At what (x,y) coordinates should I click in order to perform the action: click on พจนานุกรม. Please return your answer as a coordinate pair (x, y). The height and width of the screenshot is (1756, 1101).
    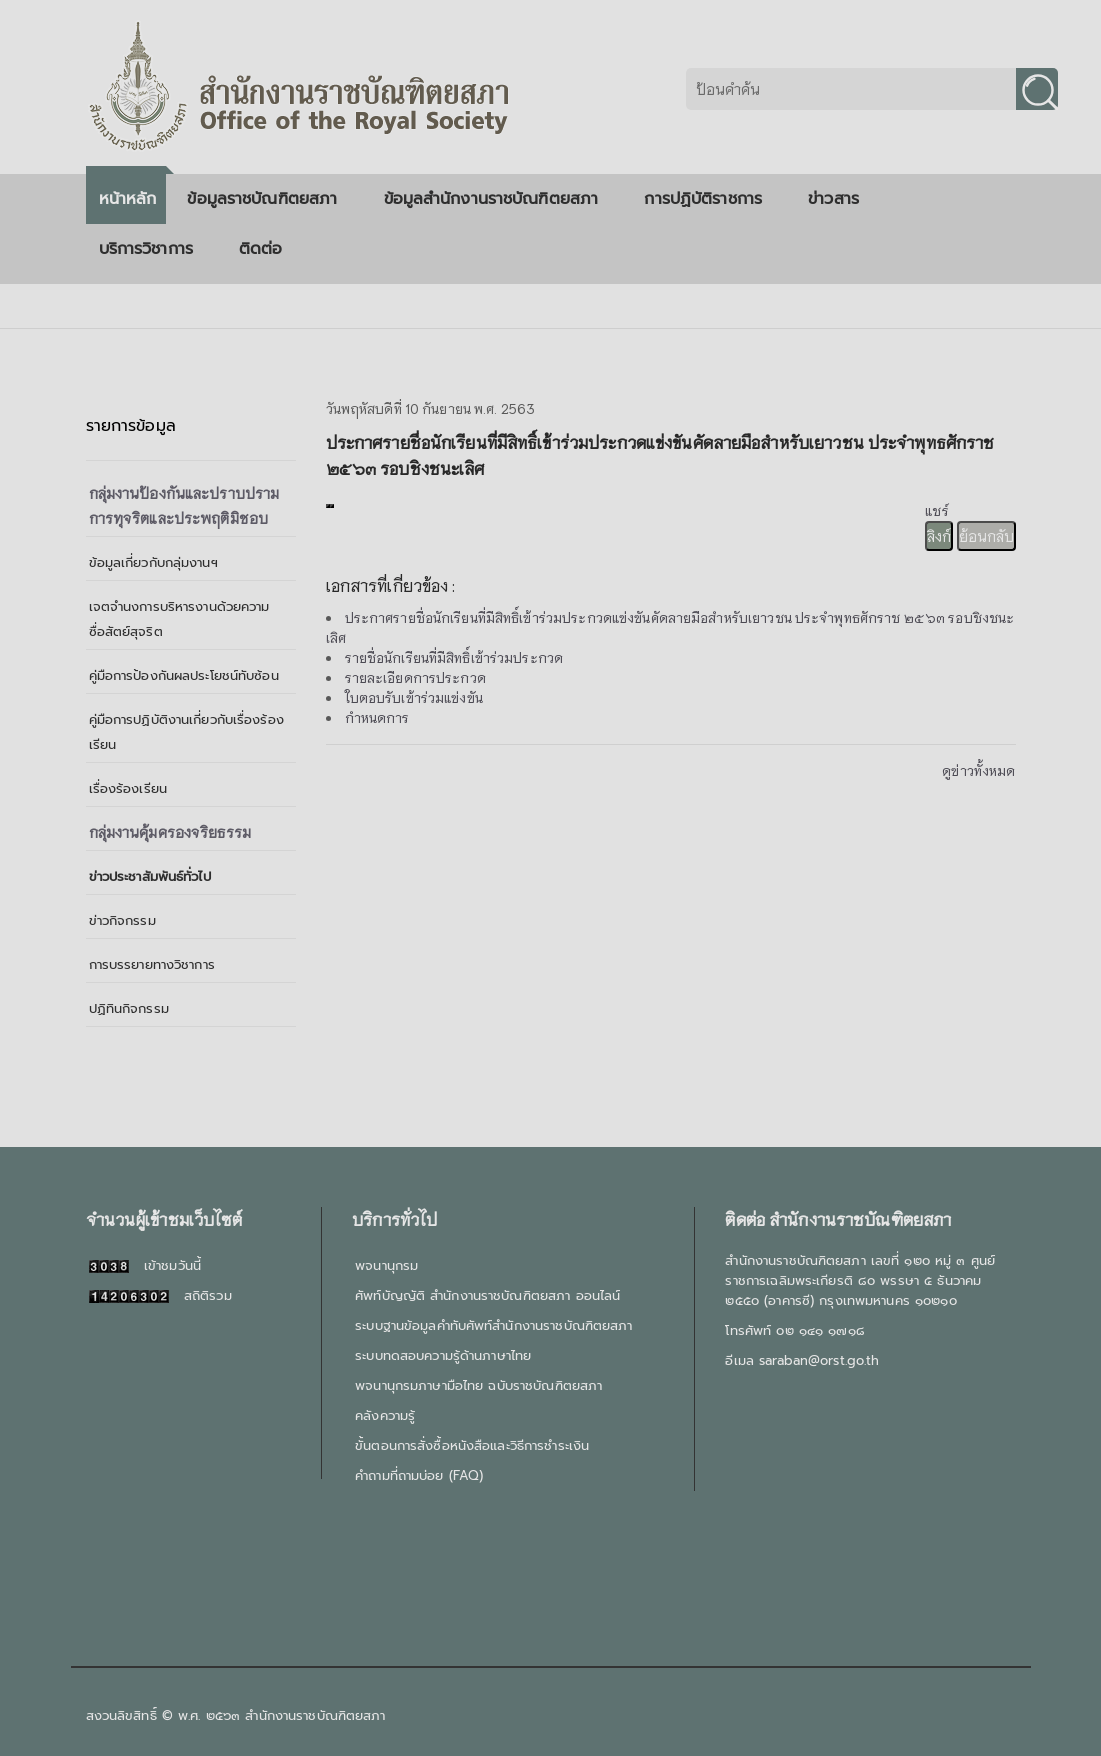
    Looking at the image, I should click on (386, 1265).